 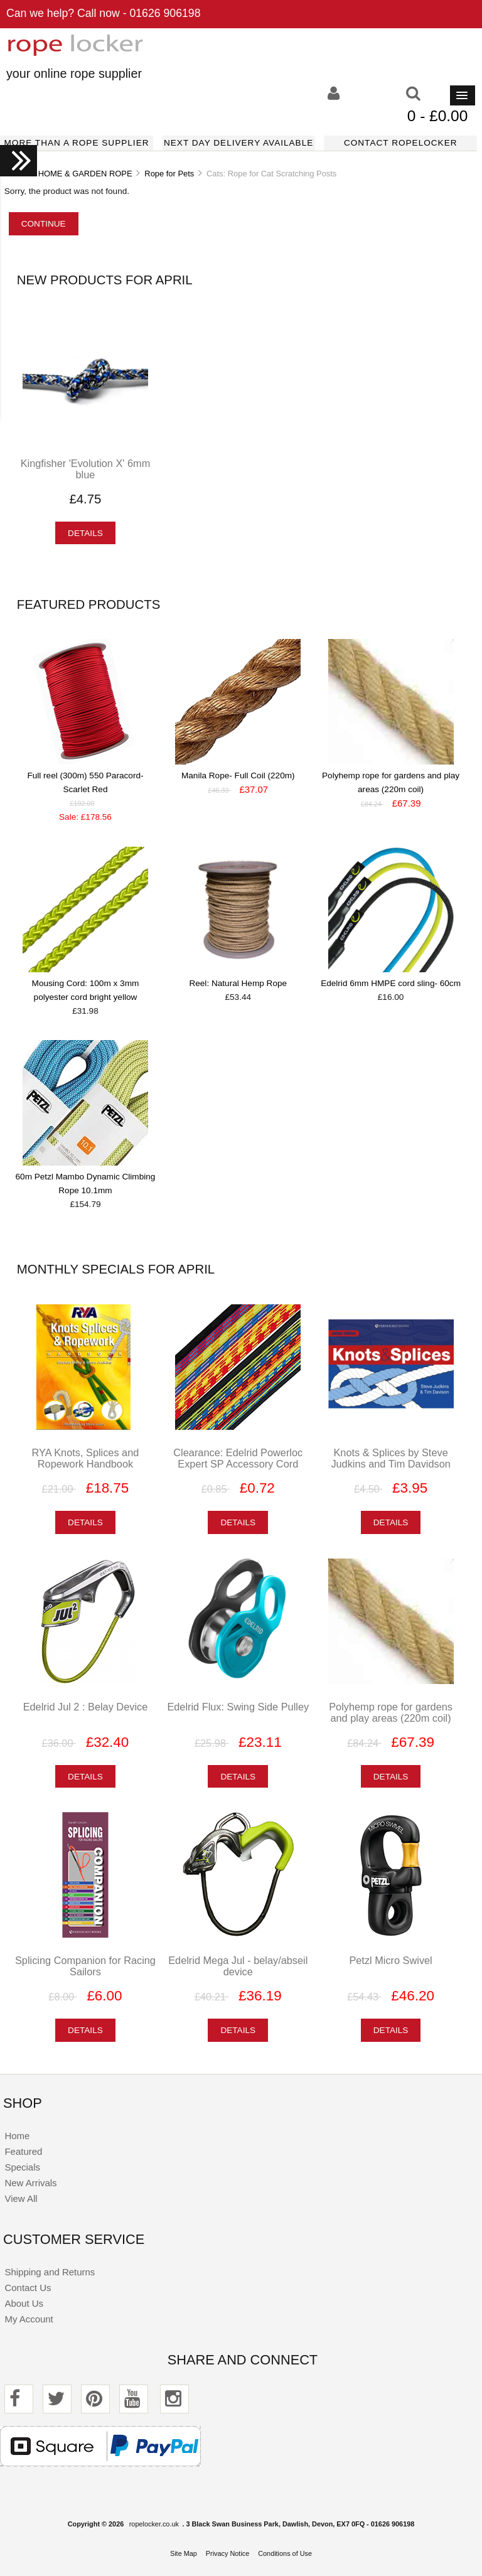 I want to click on About Us, so click(x=23, y=2303).